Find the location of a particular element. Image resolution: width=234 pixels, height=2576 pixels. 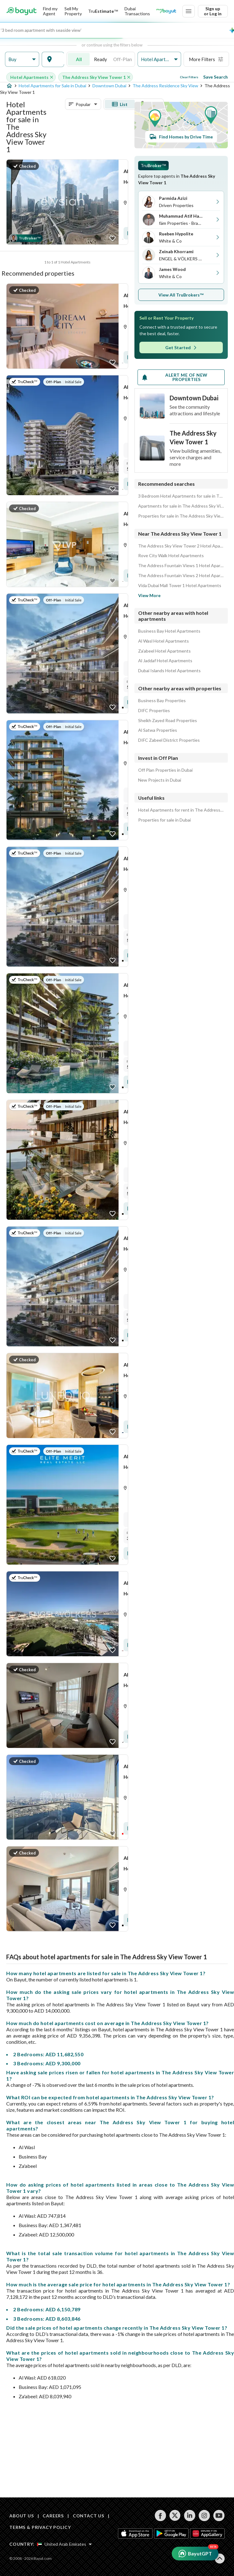

Save Search [Save search button] is located at coordinates (215, 77).